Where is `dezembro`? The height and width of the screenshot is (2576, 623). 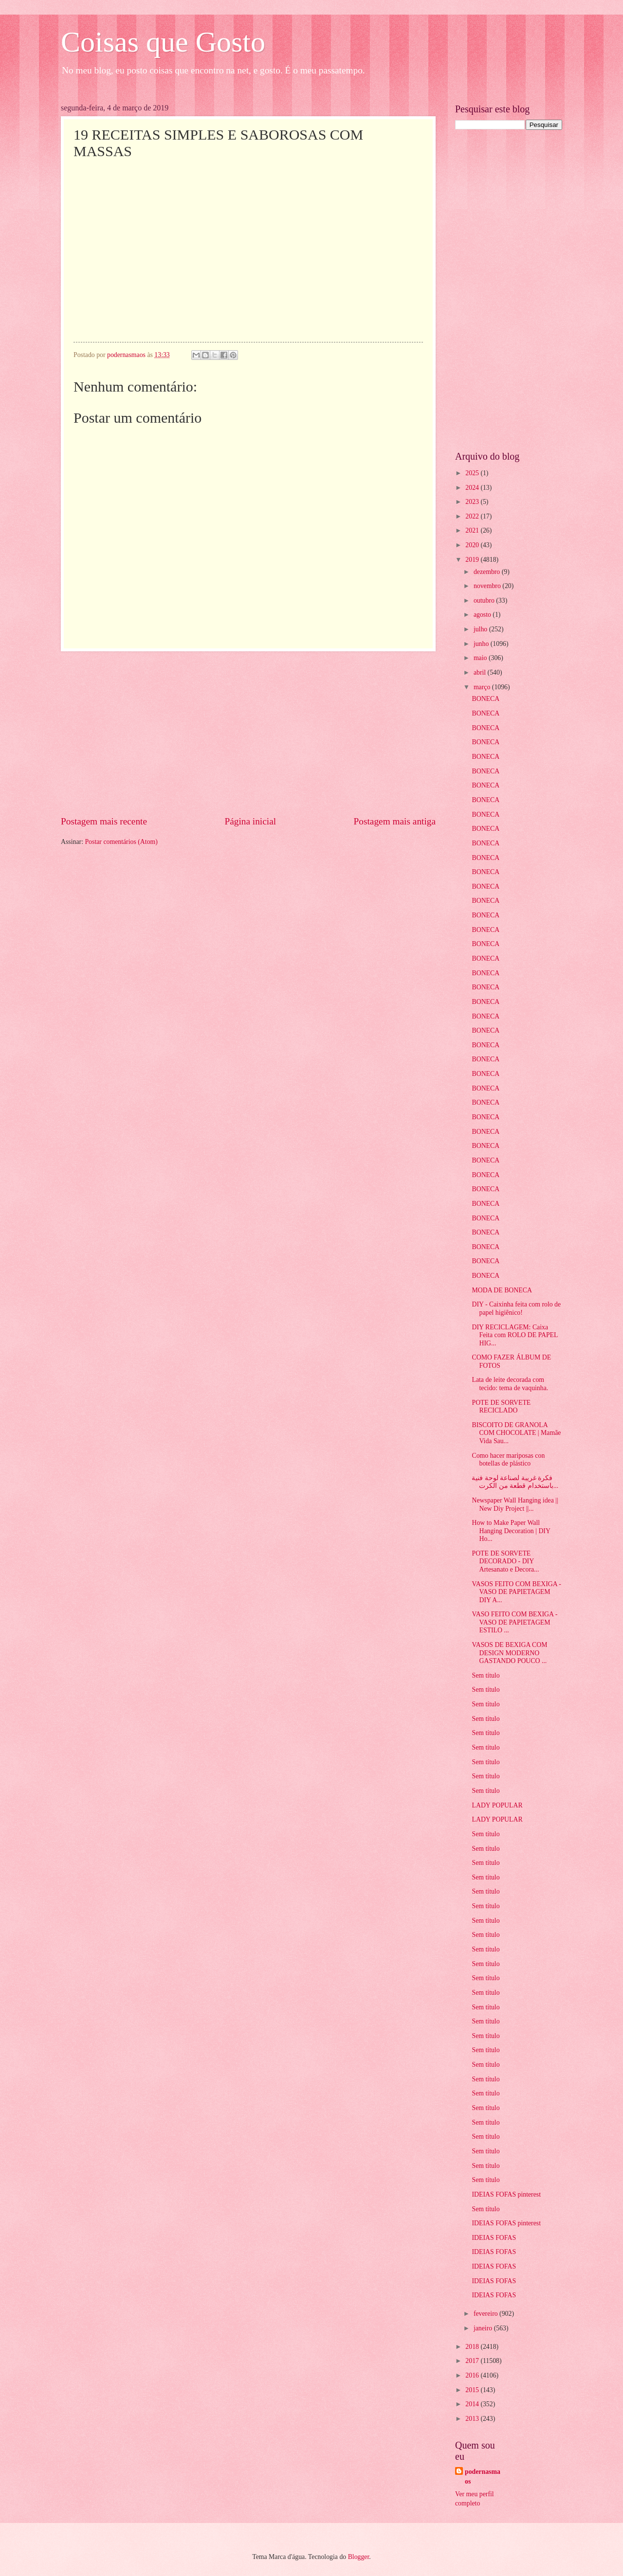 dezembro is located at coordinates (488, 571).